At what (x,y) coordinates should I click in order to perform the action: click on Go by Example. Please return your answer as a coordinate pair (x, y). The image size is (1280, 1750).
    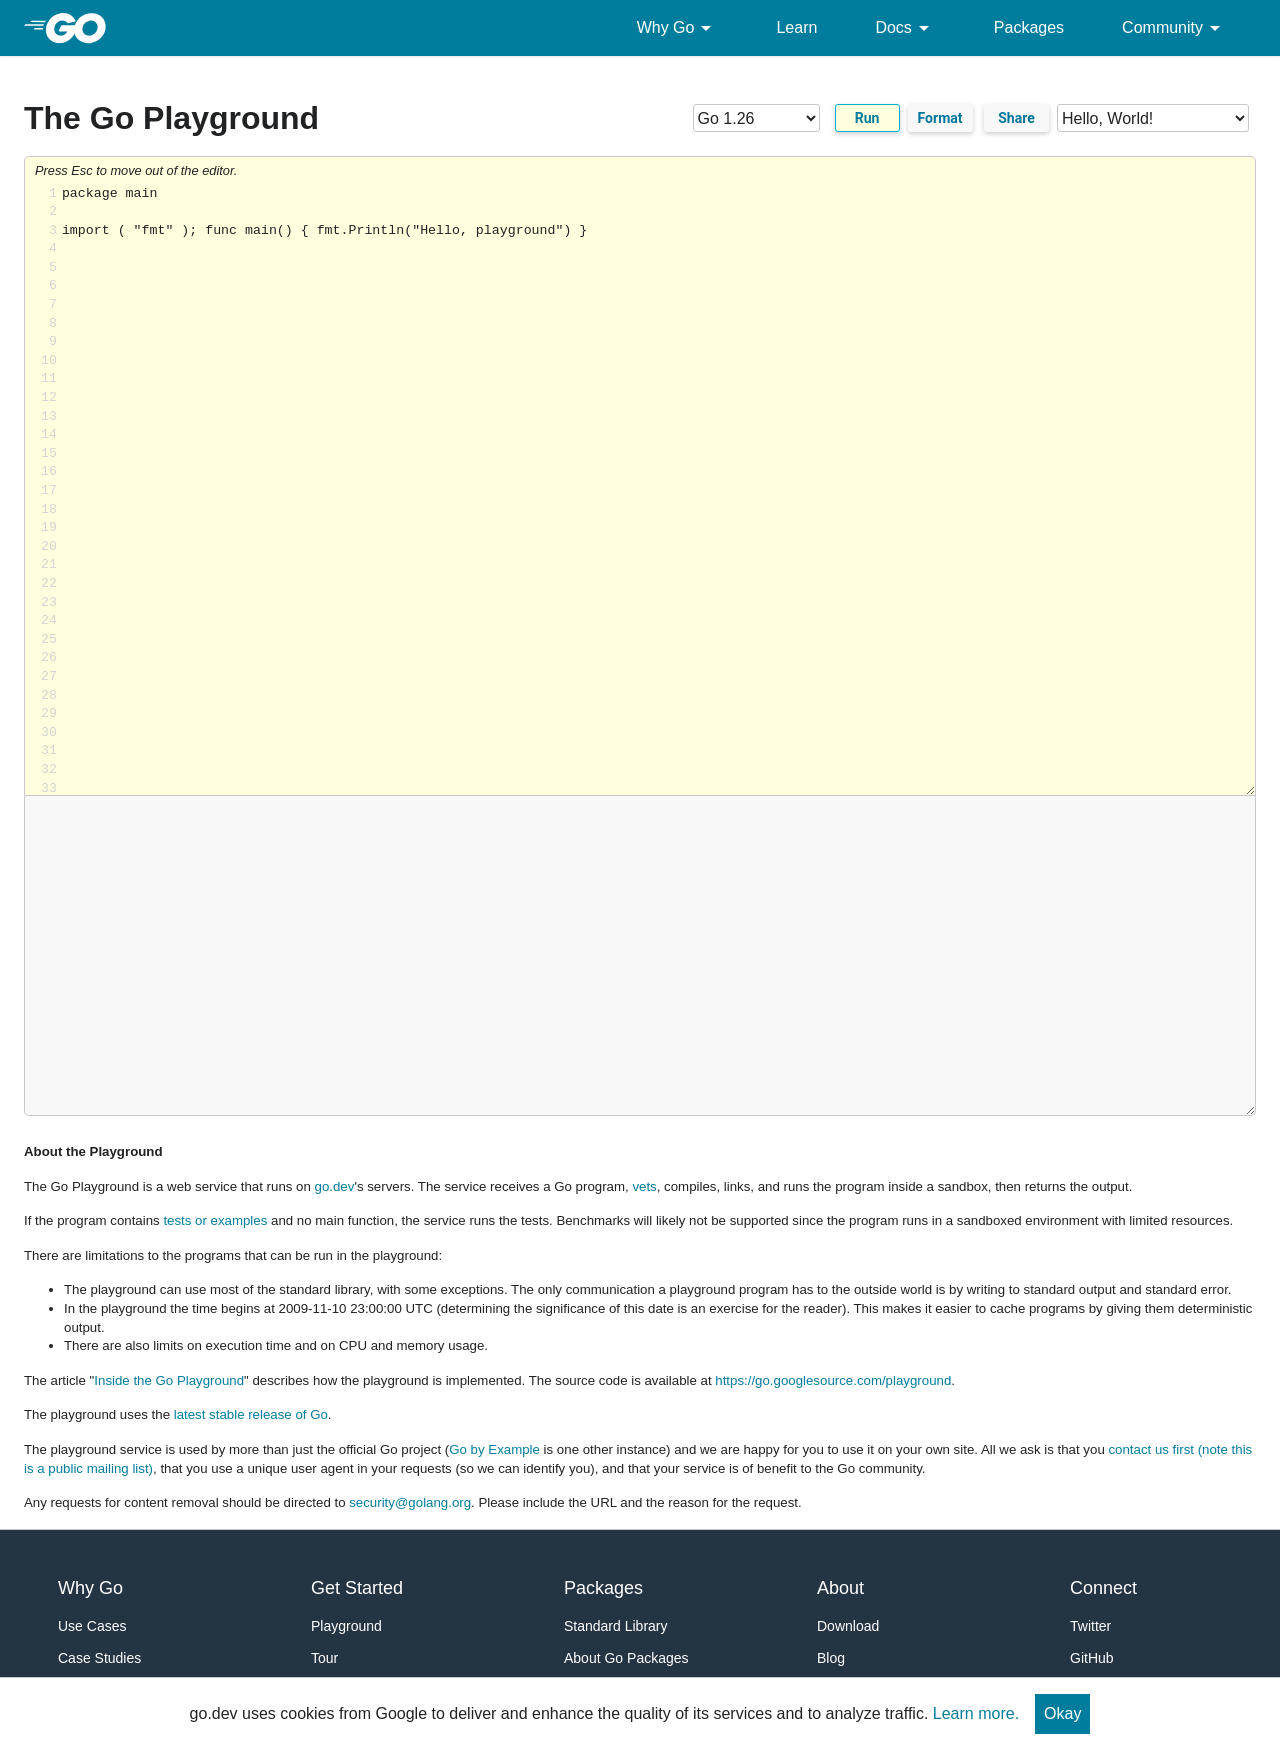
    Looking at the image, I should click on (494, 1449).